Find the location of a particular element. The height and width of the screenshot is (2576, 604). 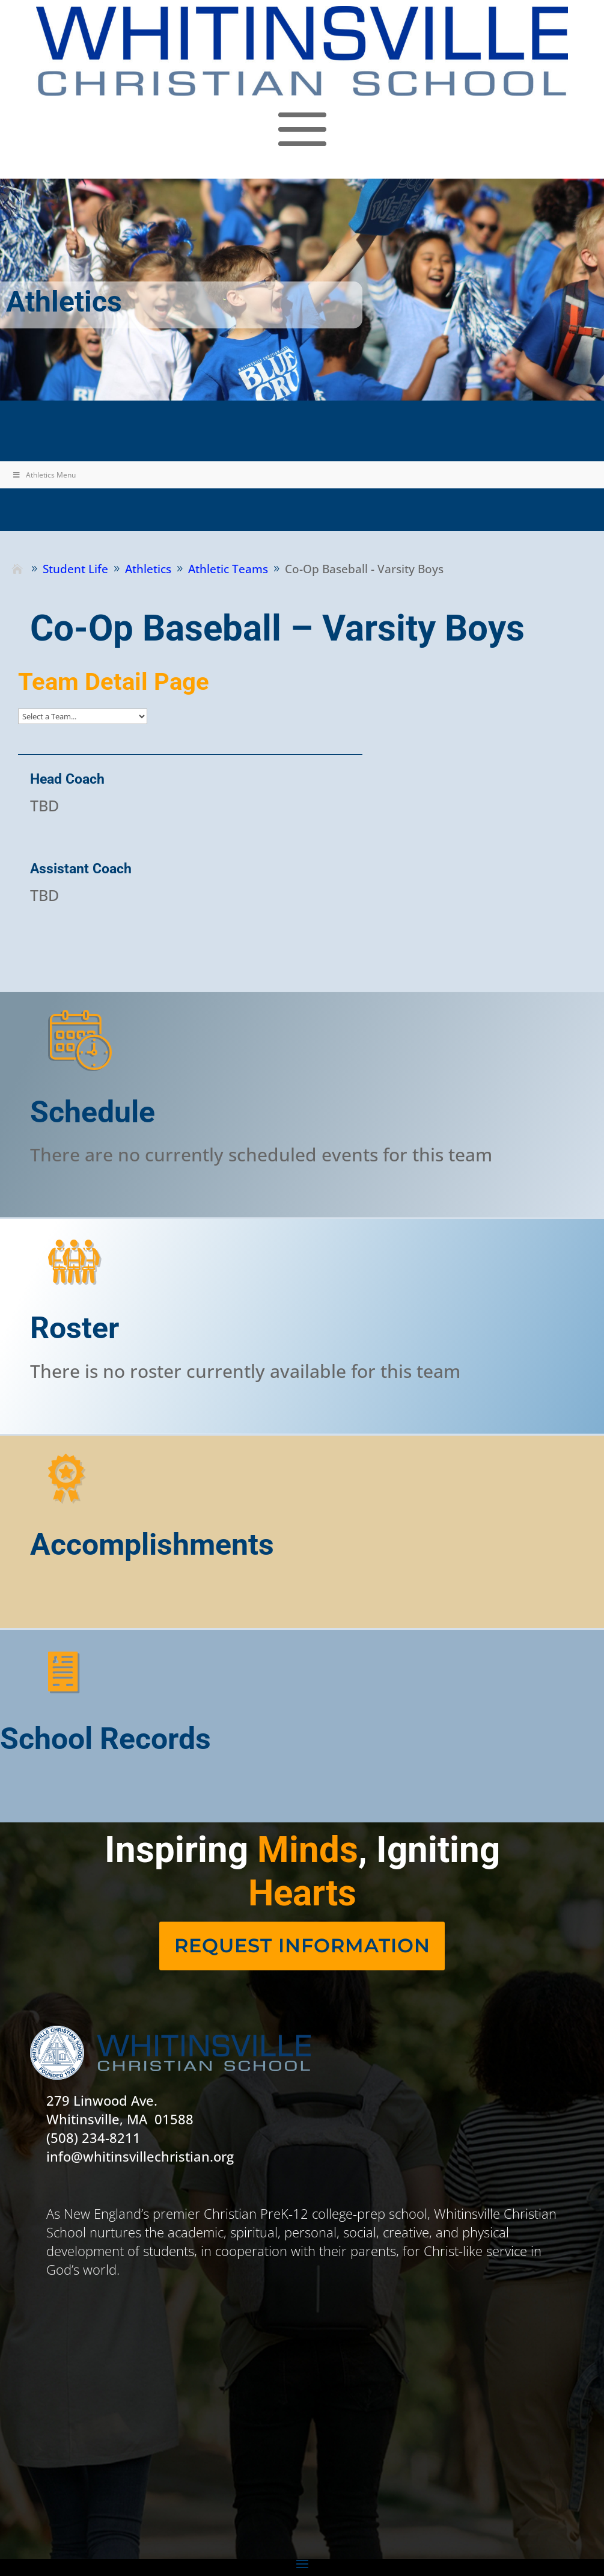

info@whitinsvillechristian.org [link] is located at coordinates (140, 2156).